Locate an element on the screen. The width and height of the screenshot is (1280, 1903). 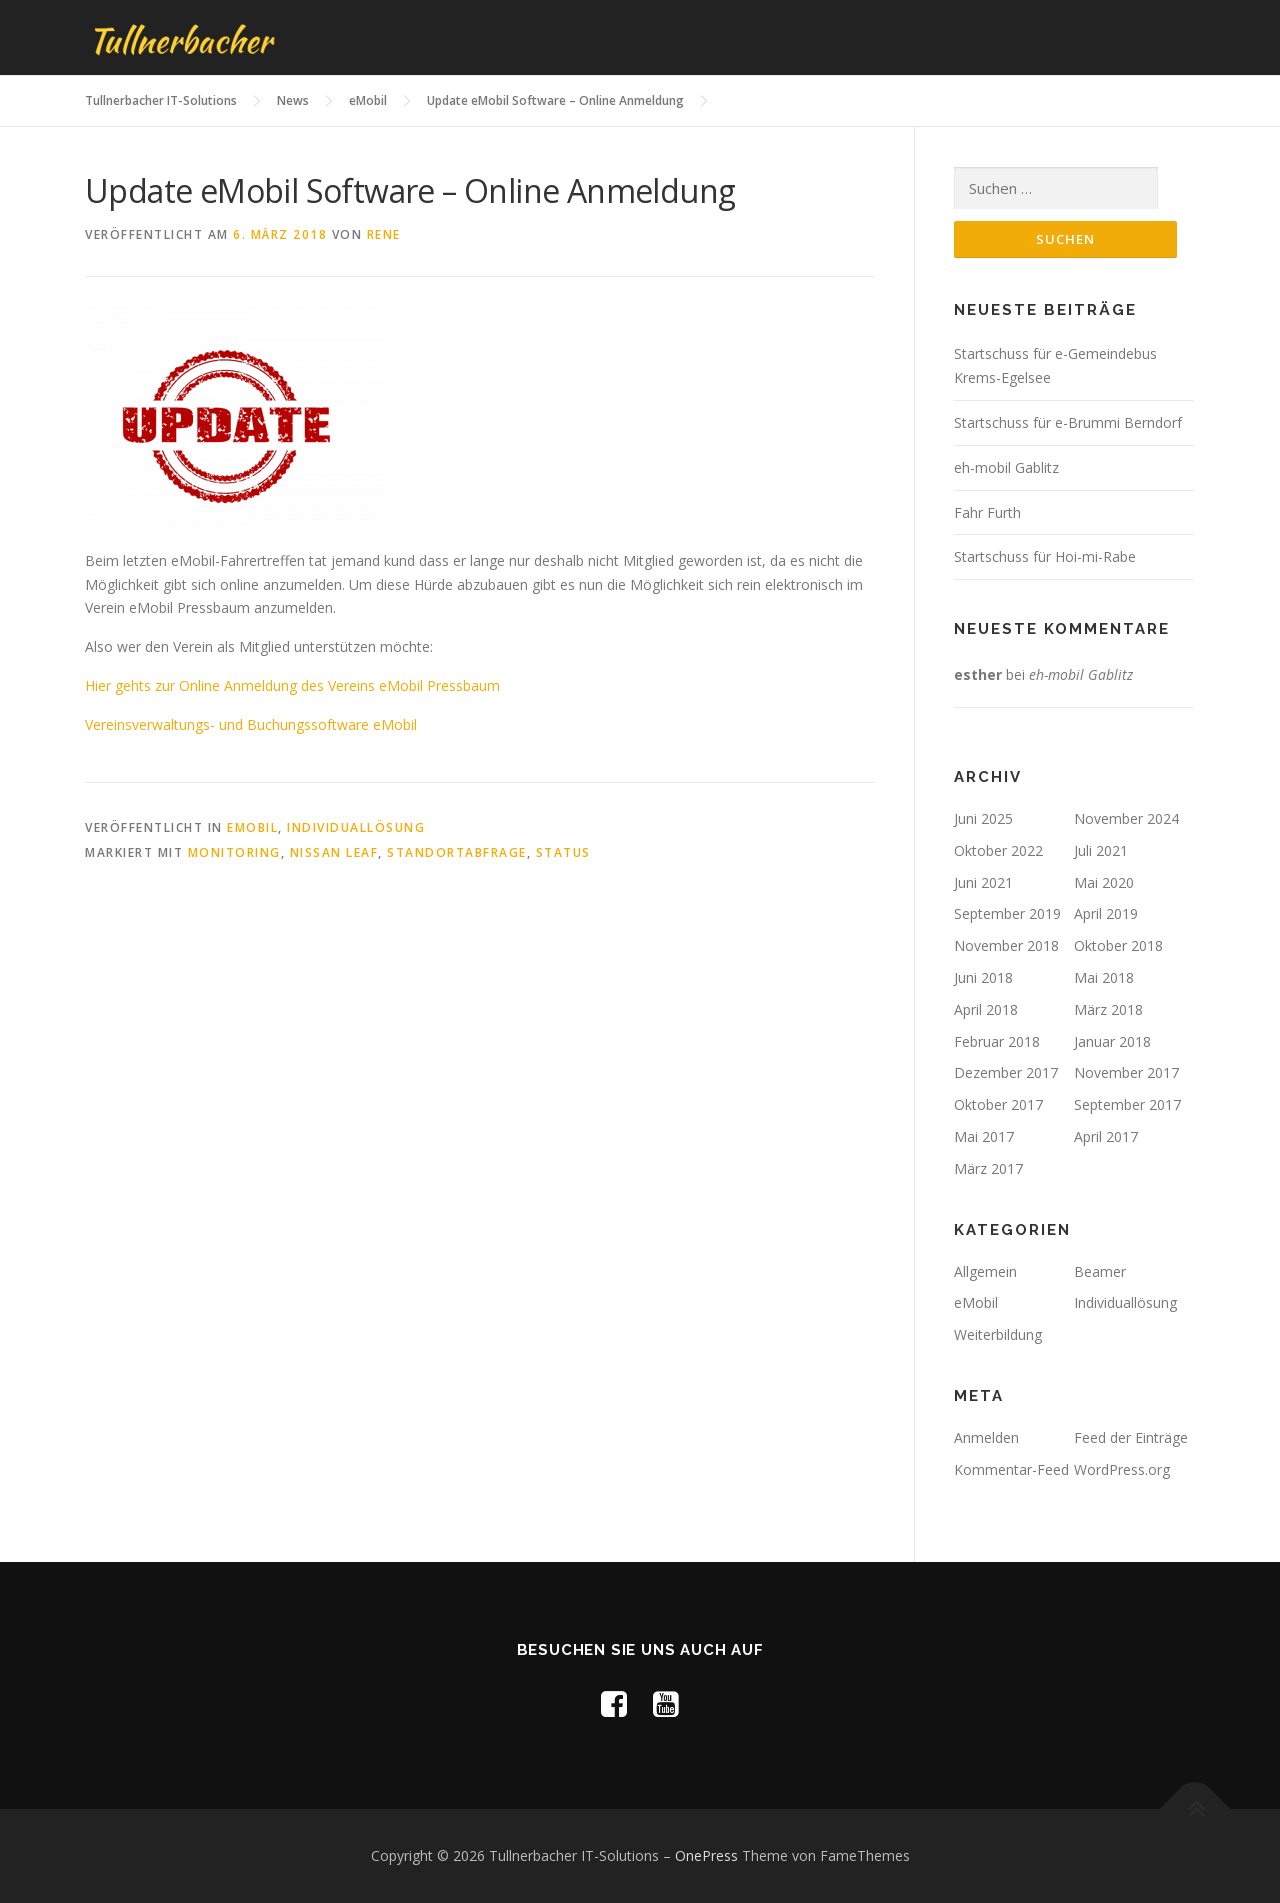
November 2017 is located at coordinates (1126, 1072).